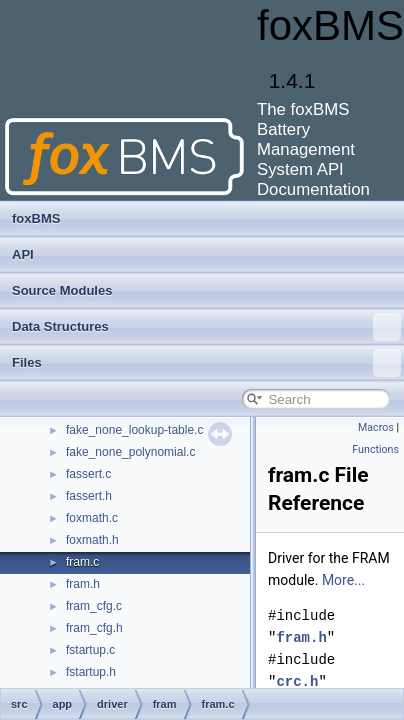  Describe the element at coordinates (88, 474) in the screenshot. I see `fassert.c` at that location.